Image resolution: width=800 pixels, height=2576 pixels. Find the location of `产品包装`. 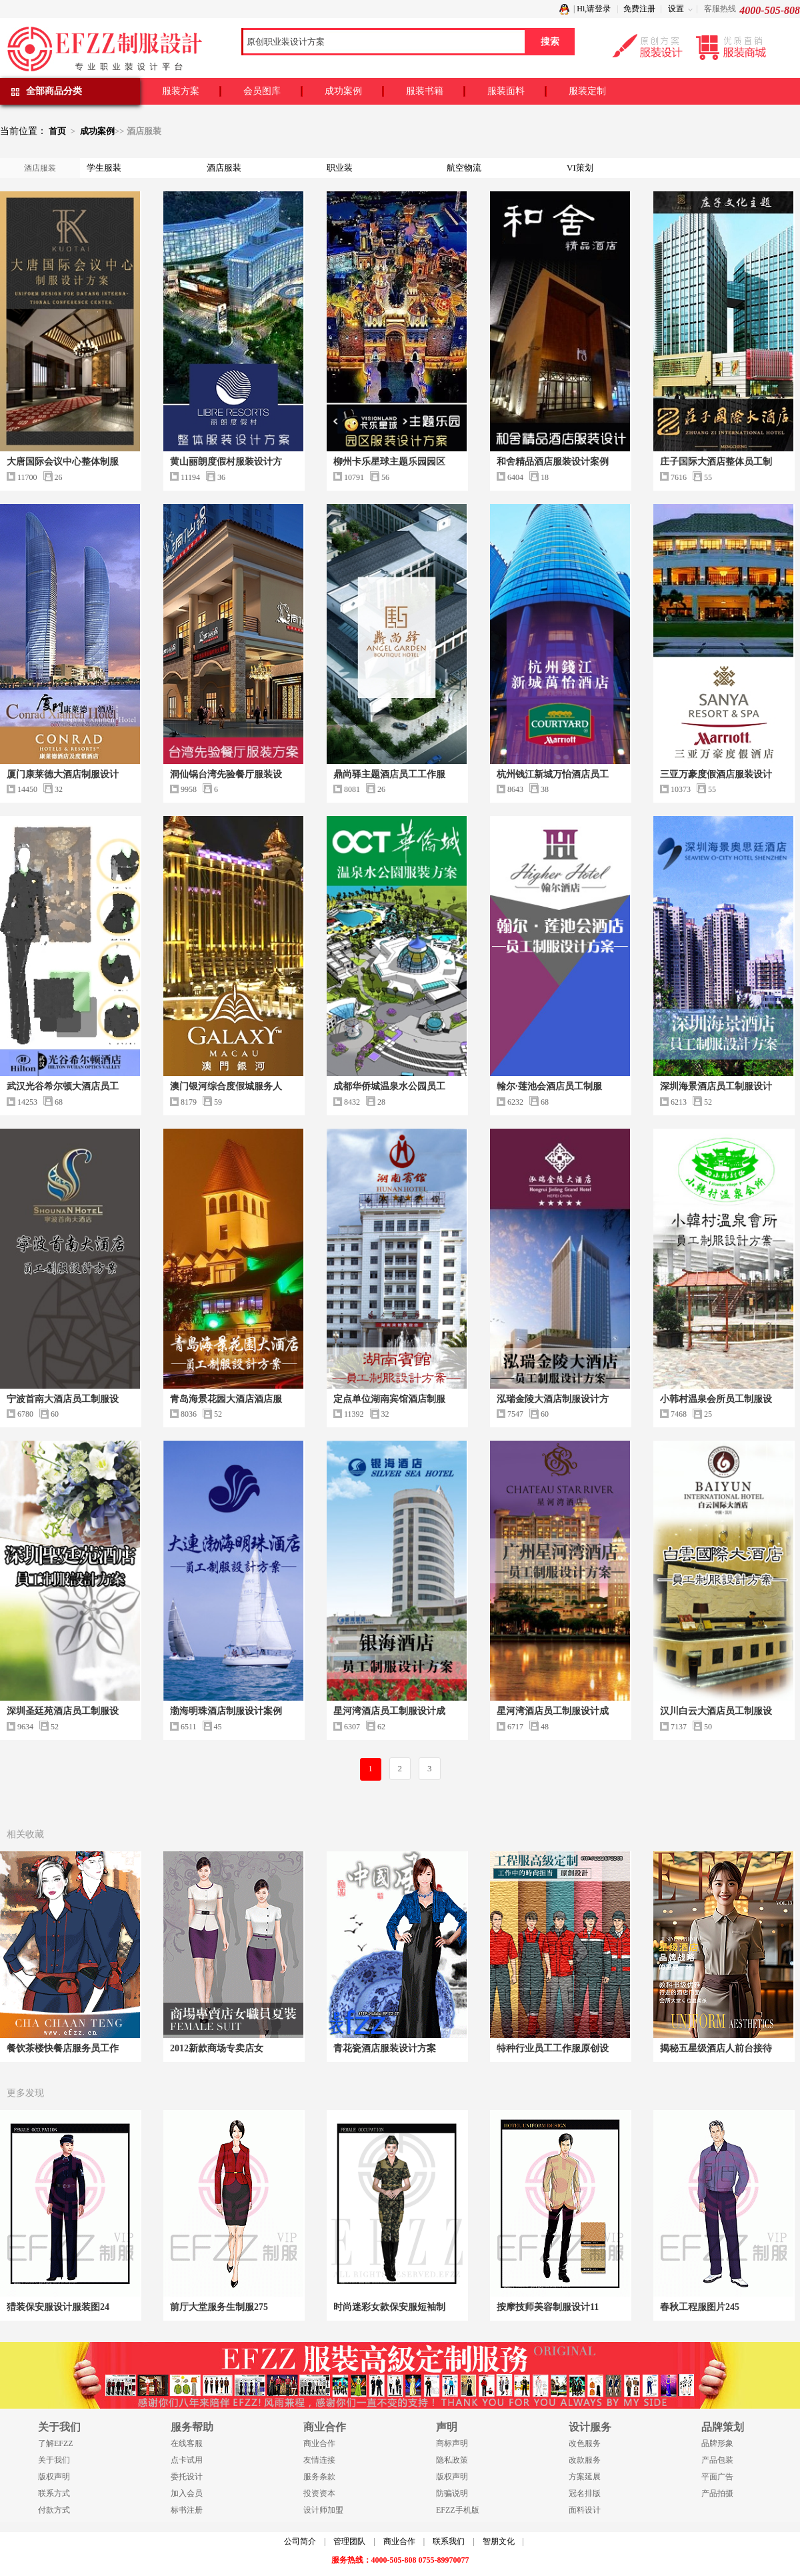

产品包装 is located at coordinates (717, 2460).